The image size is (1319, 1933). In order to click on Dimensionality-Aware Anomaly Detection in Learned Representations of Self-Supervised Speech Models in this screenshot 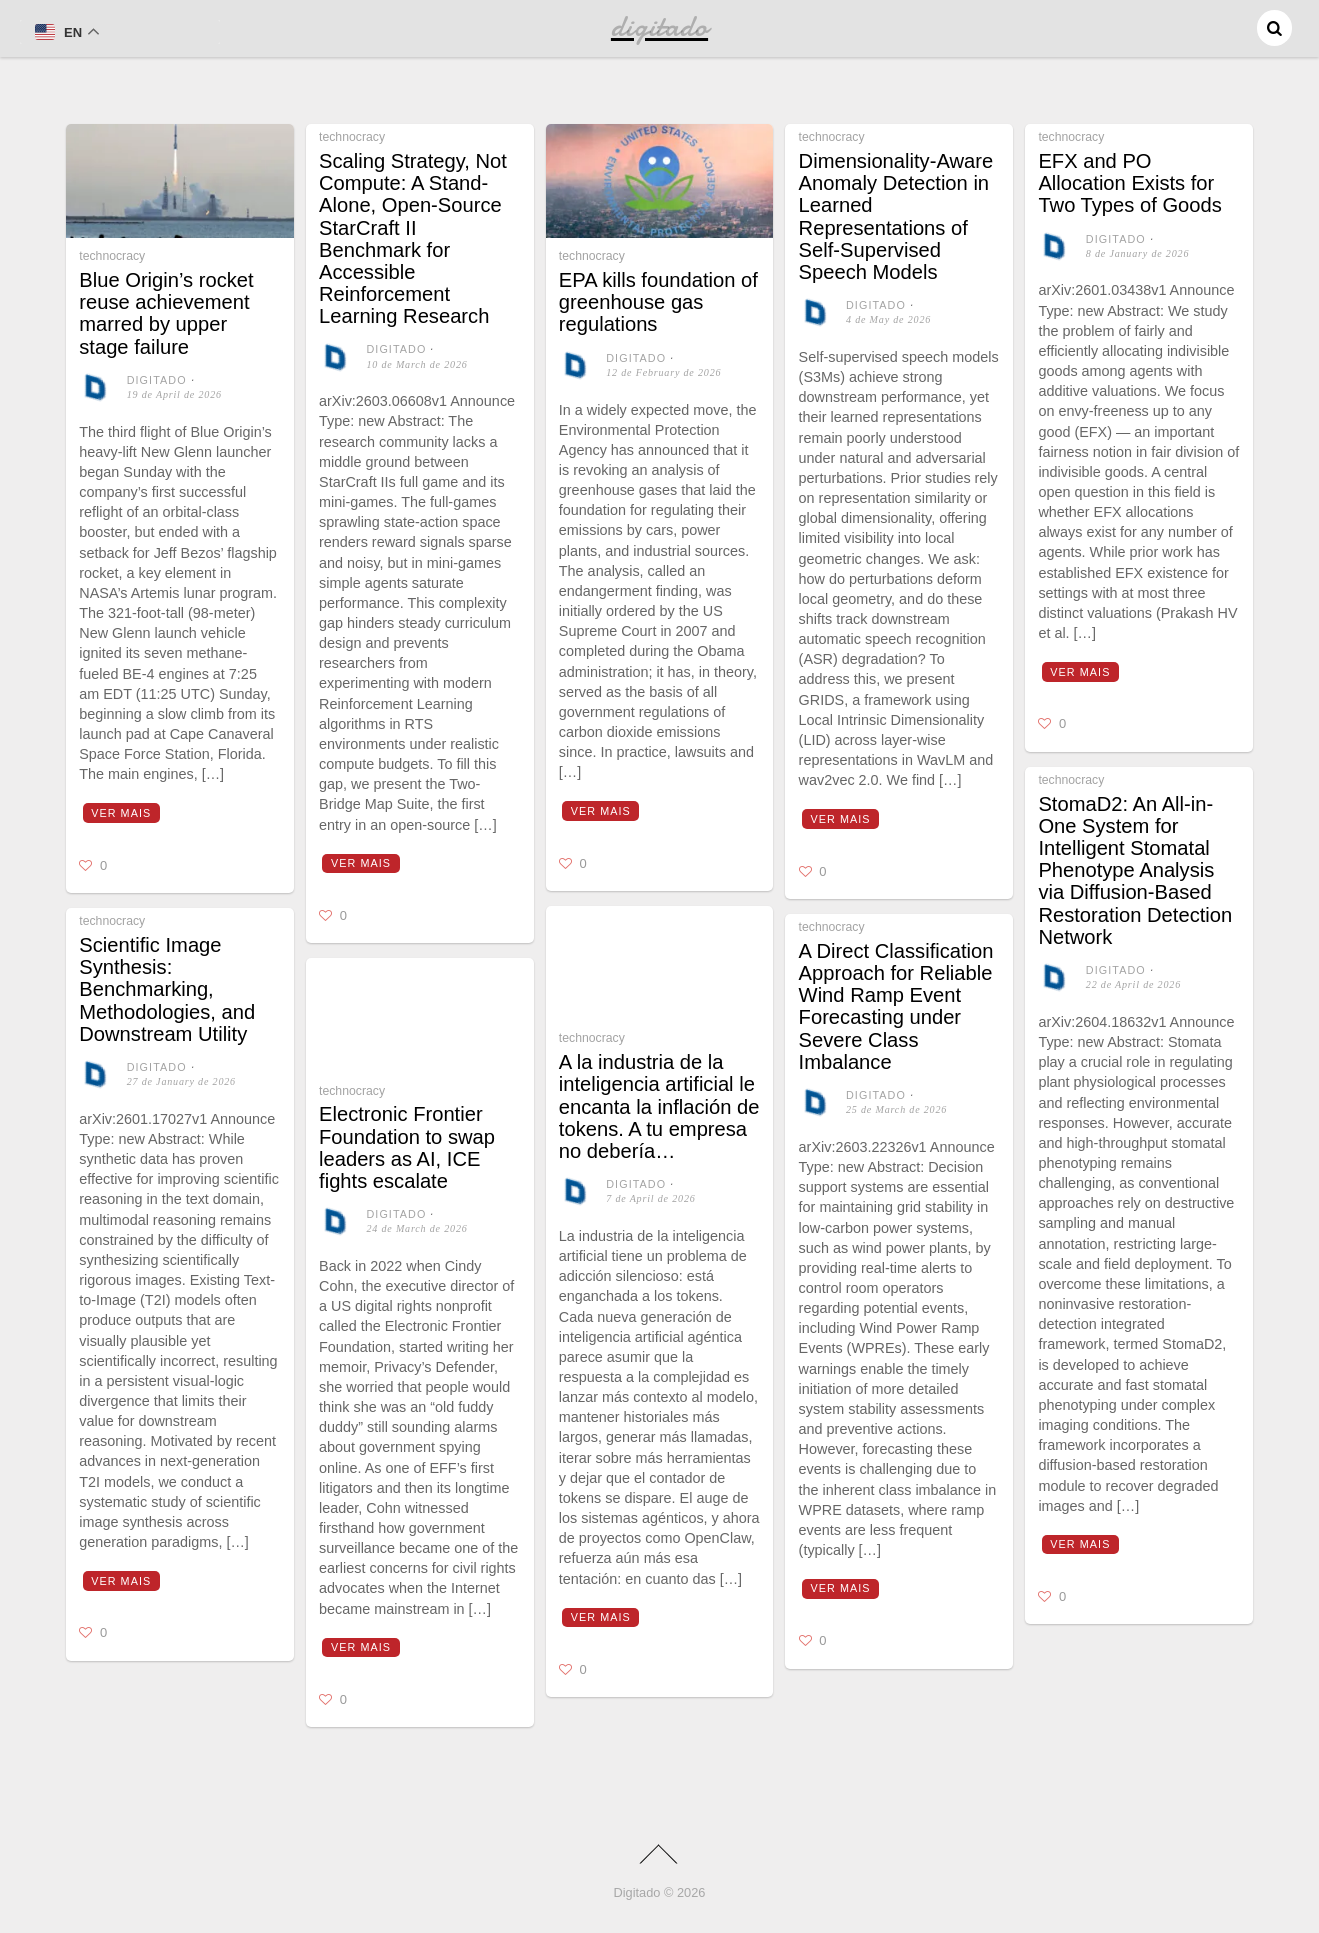, I will do `click(896, 216)`.